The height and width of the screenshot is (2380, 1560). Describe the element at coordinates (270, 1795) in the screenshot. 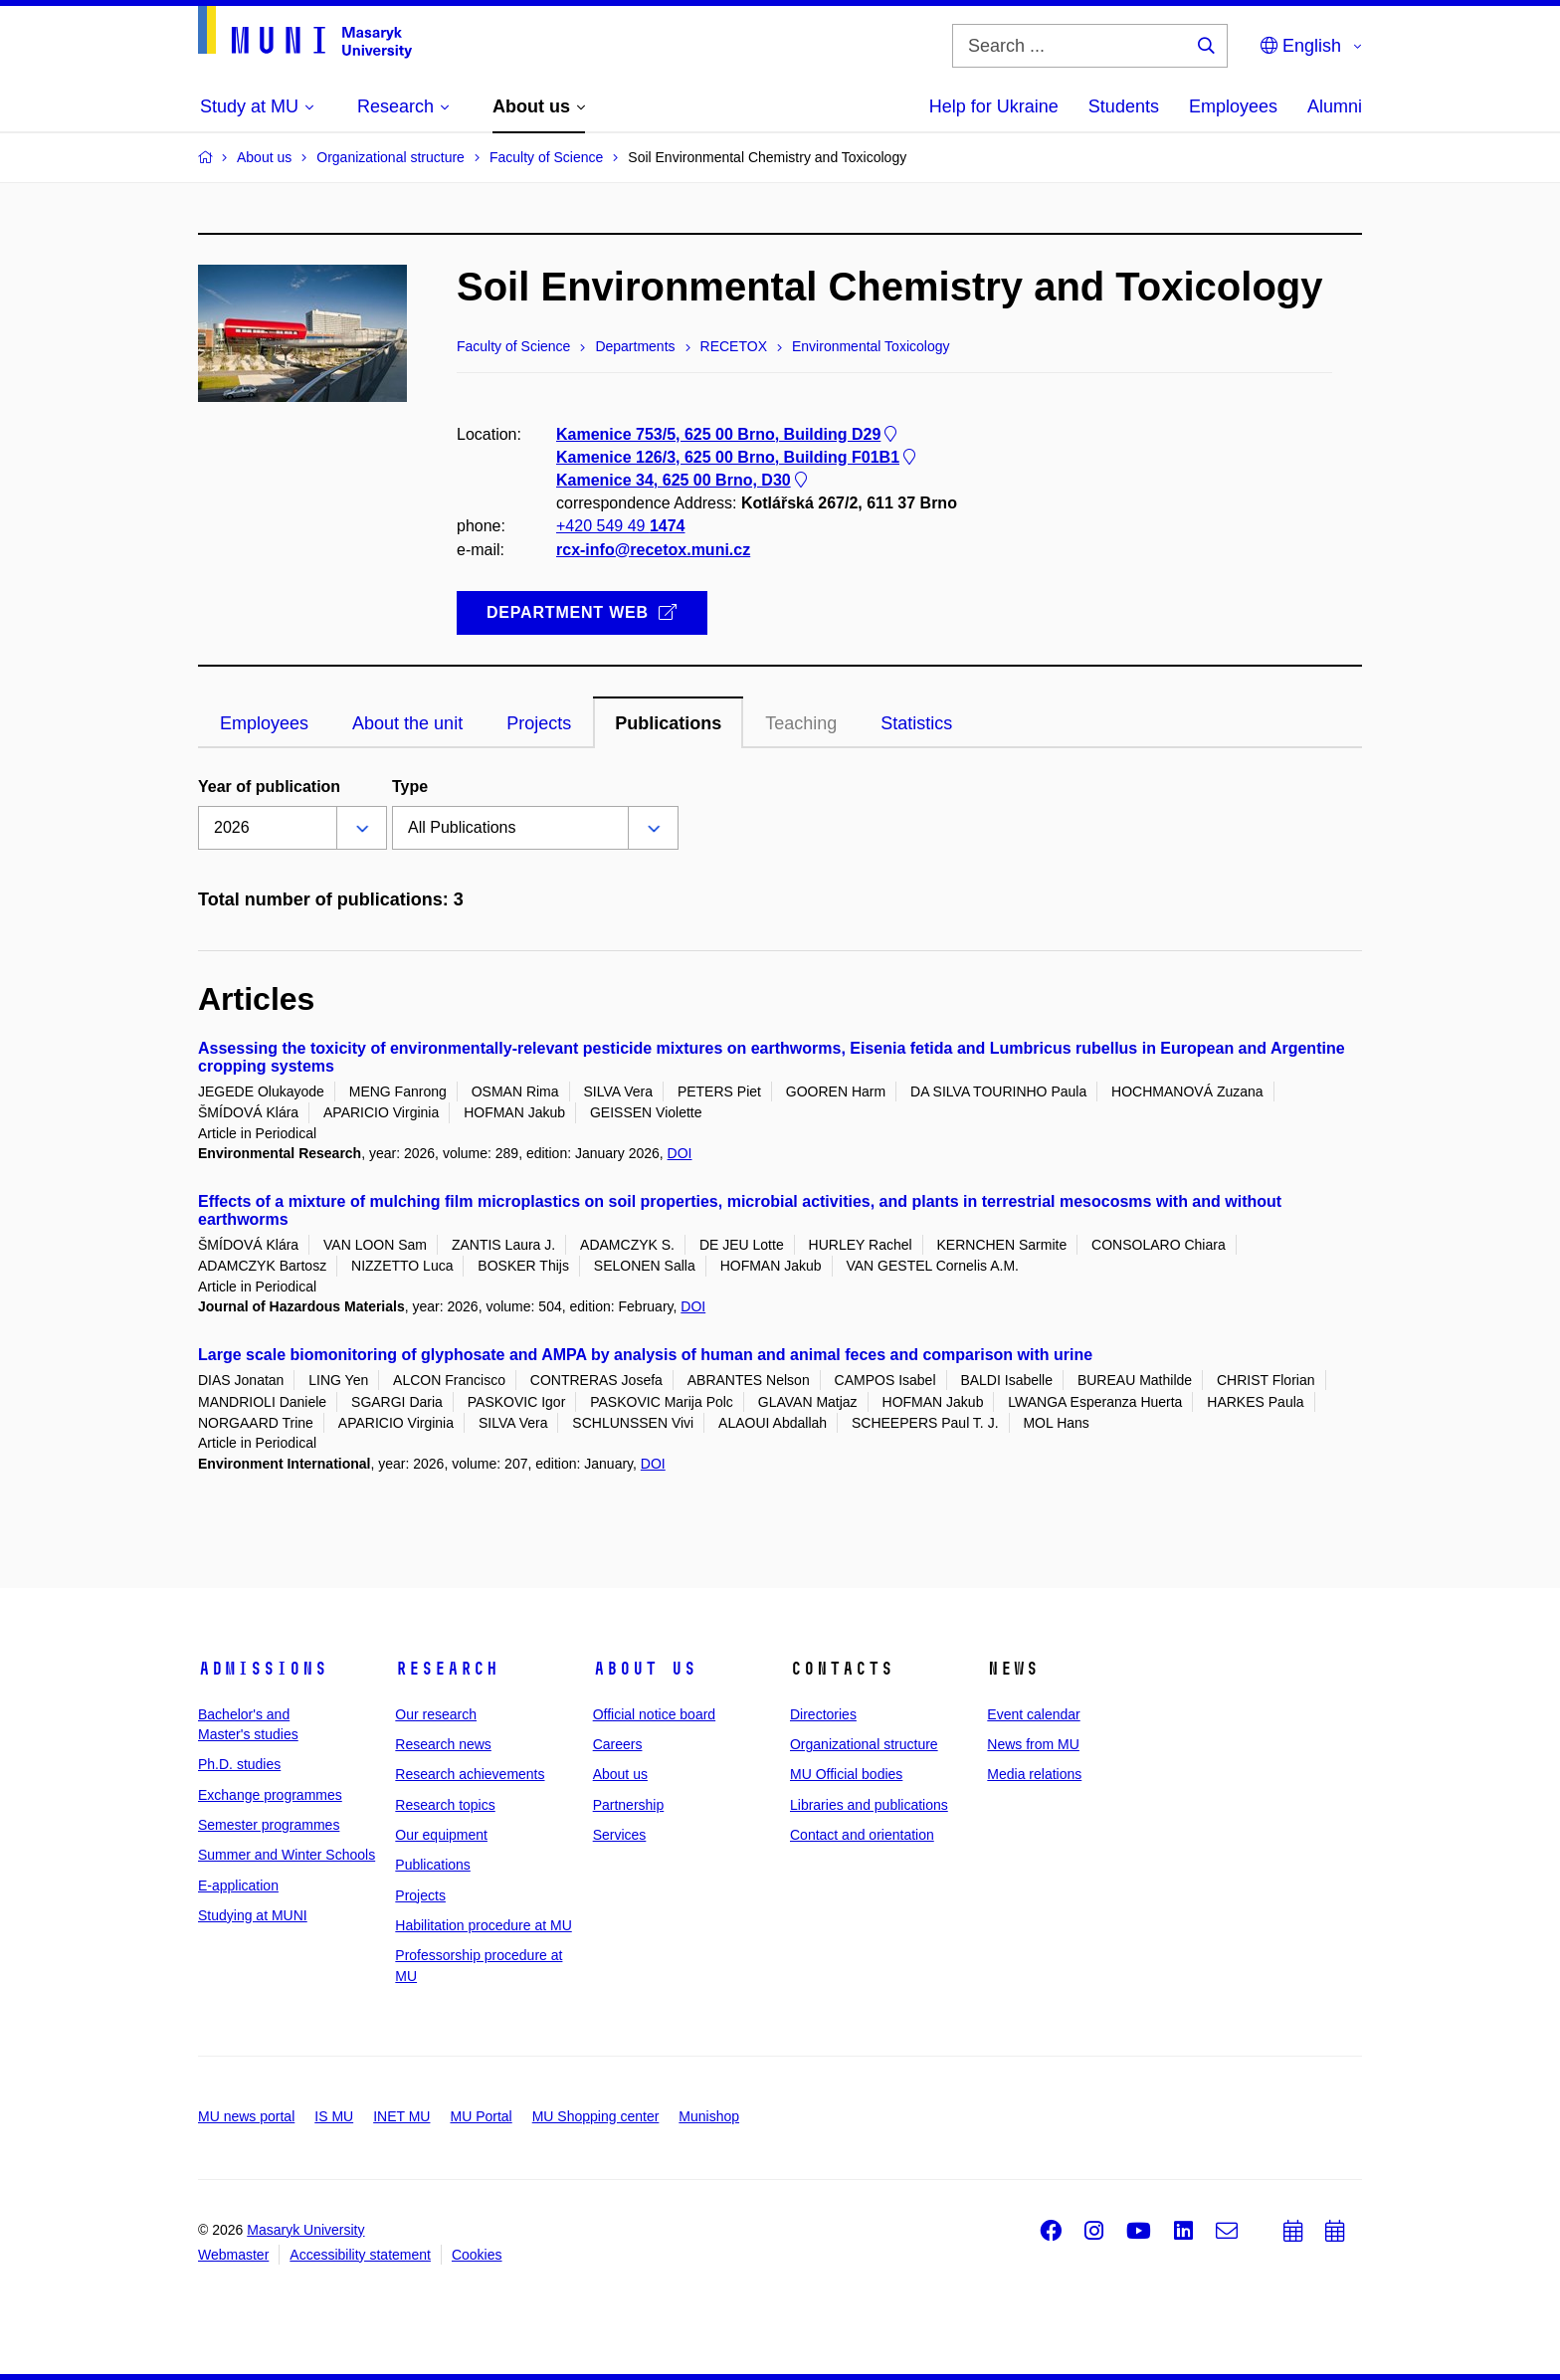

I see `Exchange programmes` at that location.